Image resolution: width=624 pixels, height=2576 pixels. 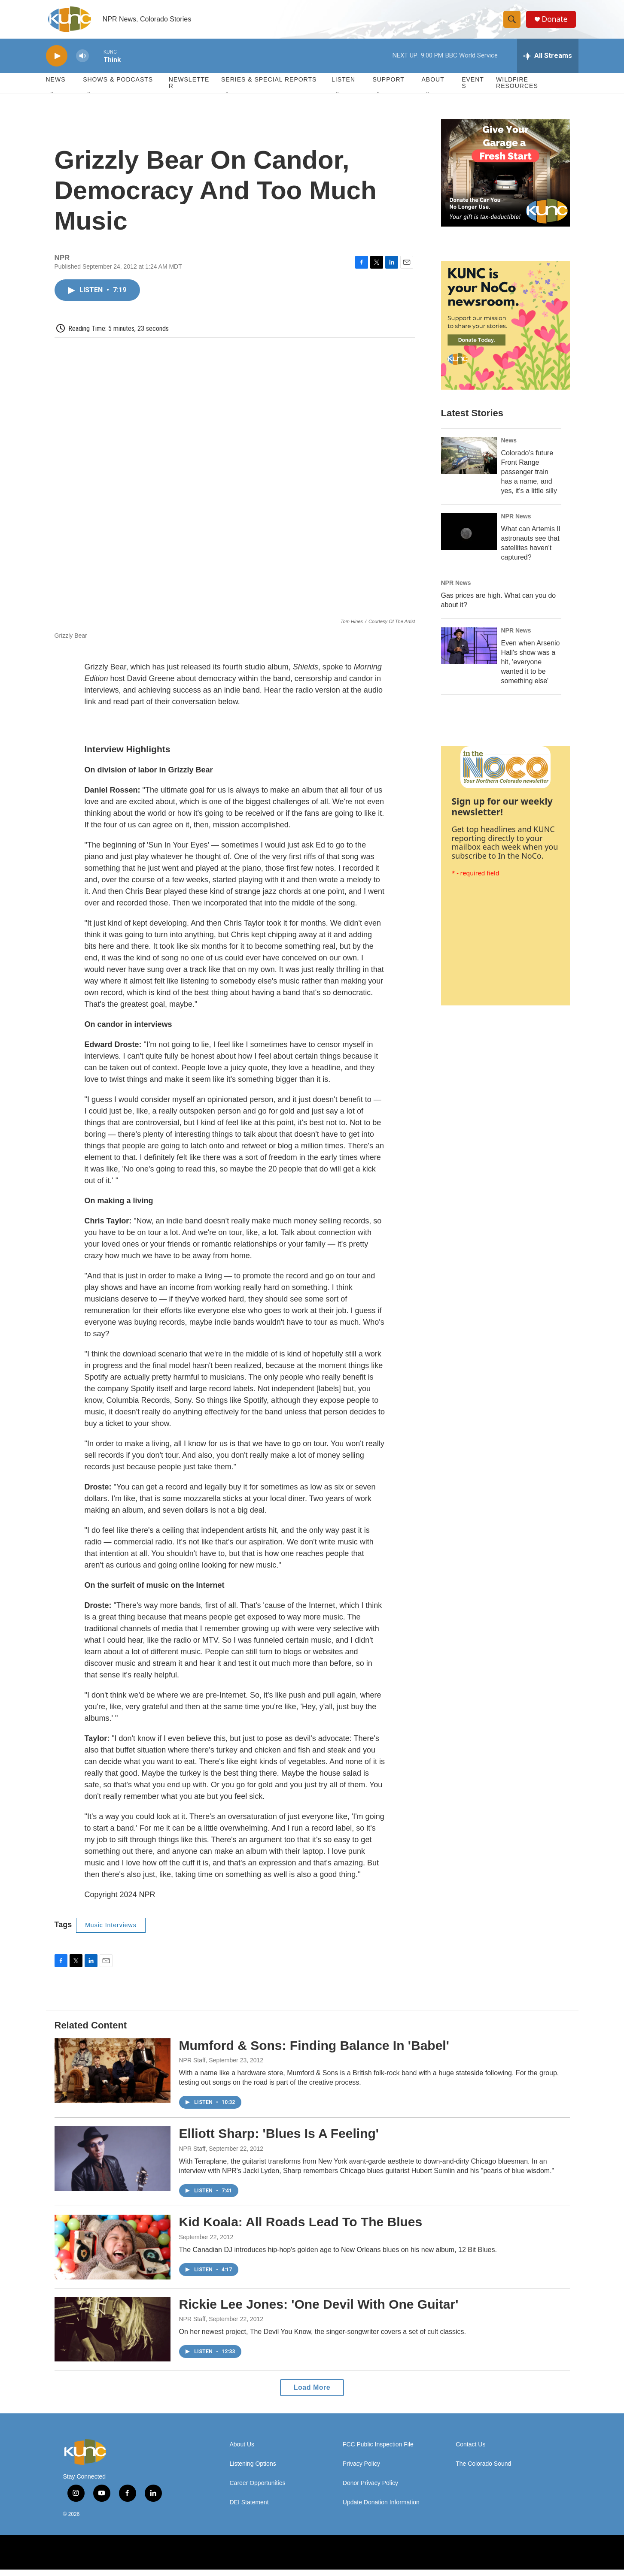 What do you see at coordinates (556, 22) in the screenshot?
I see `Donate` at bounding box center [556, 22].